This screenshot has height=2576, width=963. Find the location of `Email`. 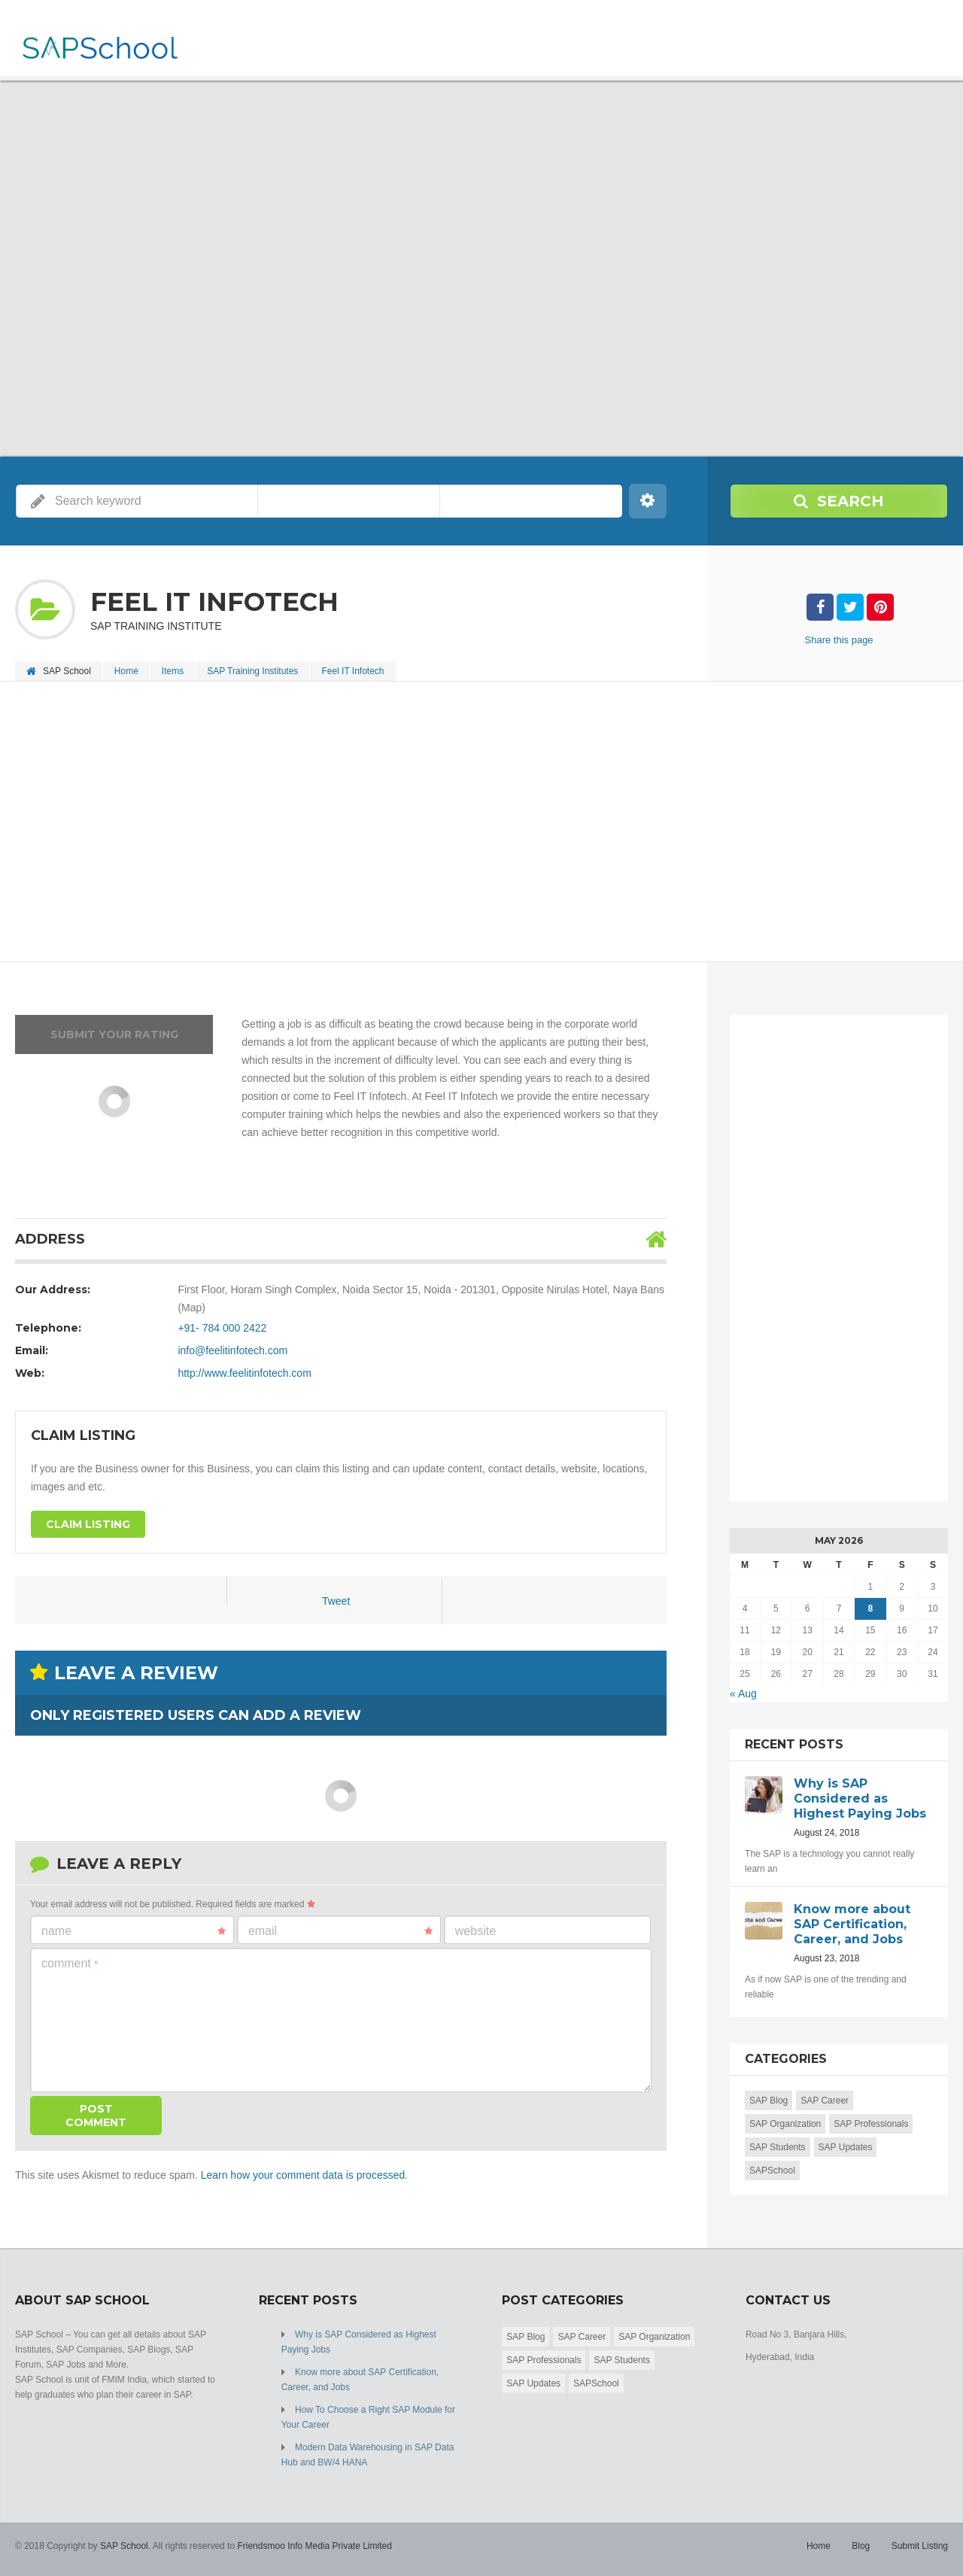

Email is located at coordinates (340, 1931).